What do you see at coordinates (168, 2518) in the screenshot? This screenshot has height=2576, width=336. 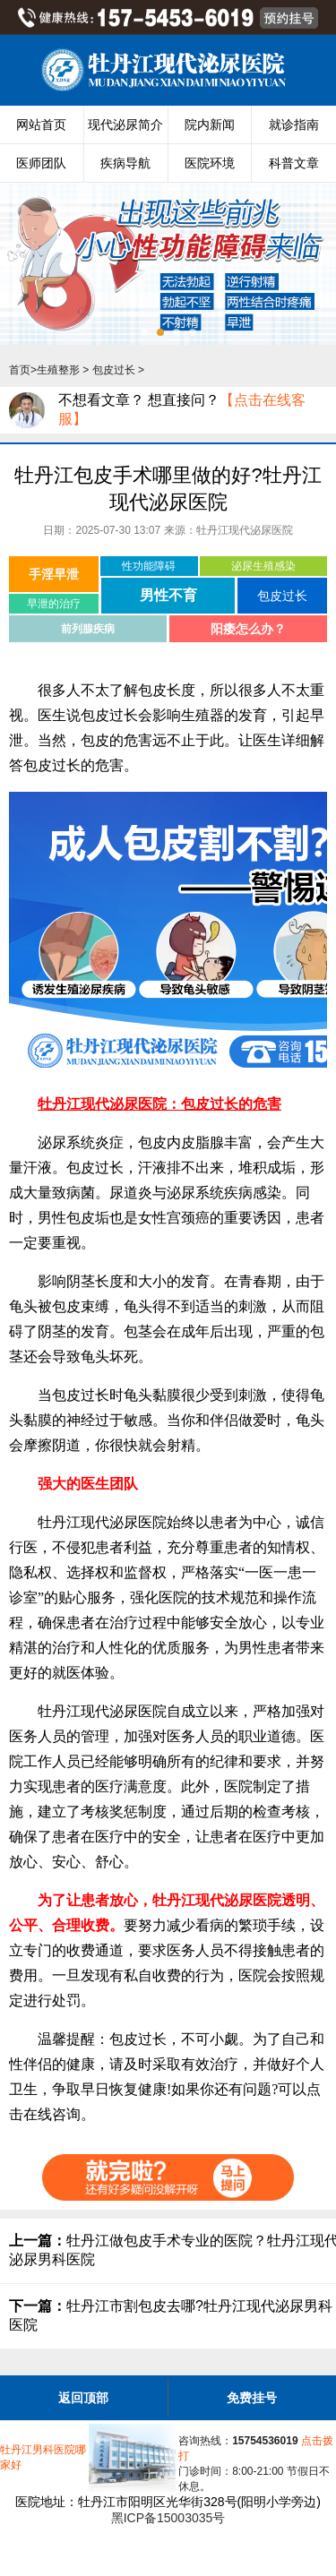 I see `黑ICP备15003035号` at bounding box center [168, 2518].